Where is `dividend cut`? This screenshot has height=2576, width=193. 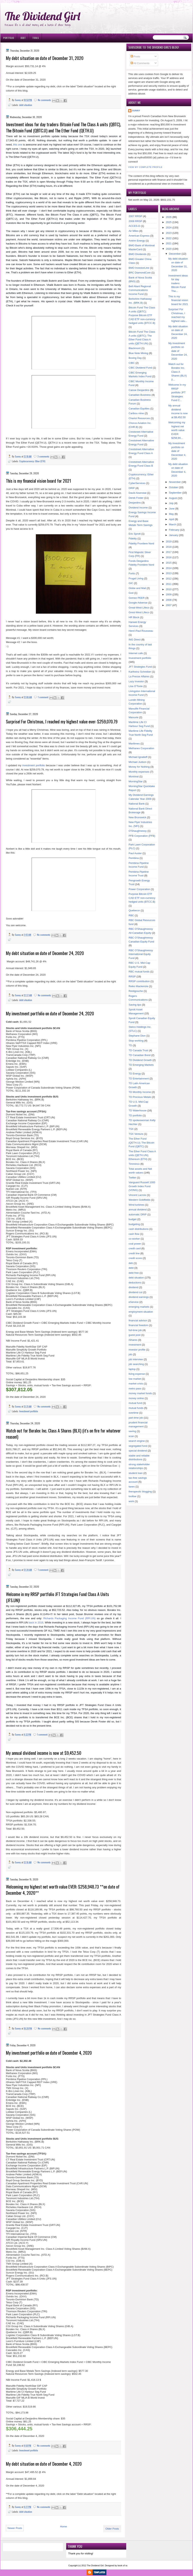 dividend cut is located at coordinates (135, 1292).